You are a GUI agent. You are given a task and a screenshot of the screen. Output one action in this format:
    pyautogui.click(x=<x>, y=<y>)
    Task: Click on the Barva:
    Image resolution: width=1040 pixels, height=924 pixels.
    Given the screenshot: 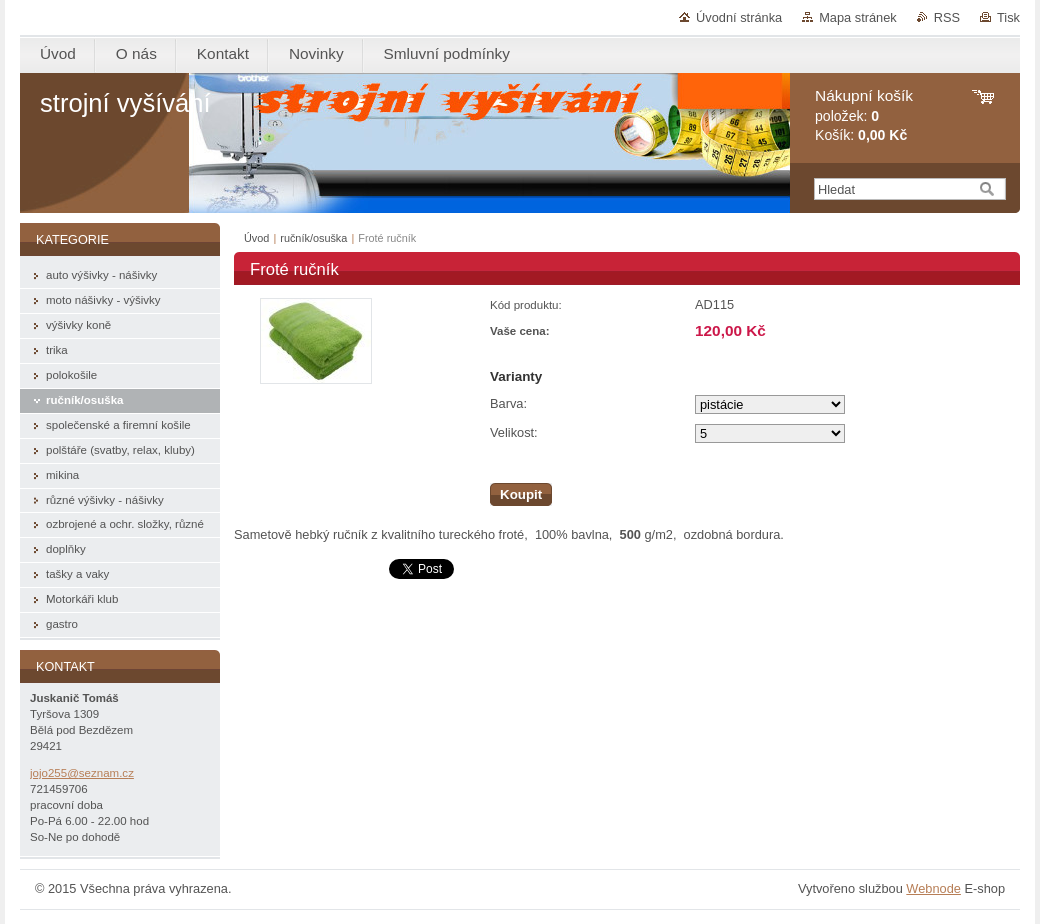 What is the action you would take?
    pyautogui.click(x=508, y=403)
    